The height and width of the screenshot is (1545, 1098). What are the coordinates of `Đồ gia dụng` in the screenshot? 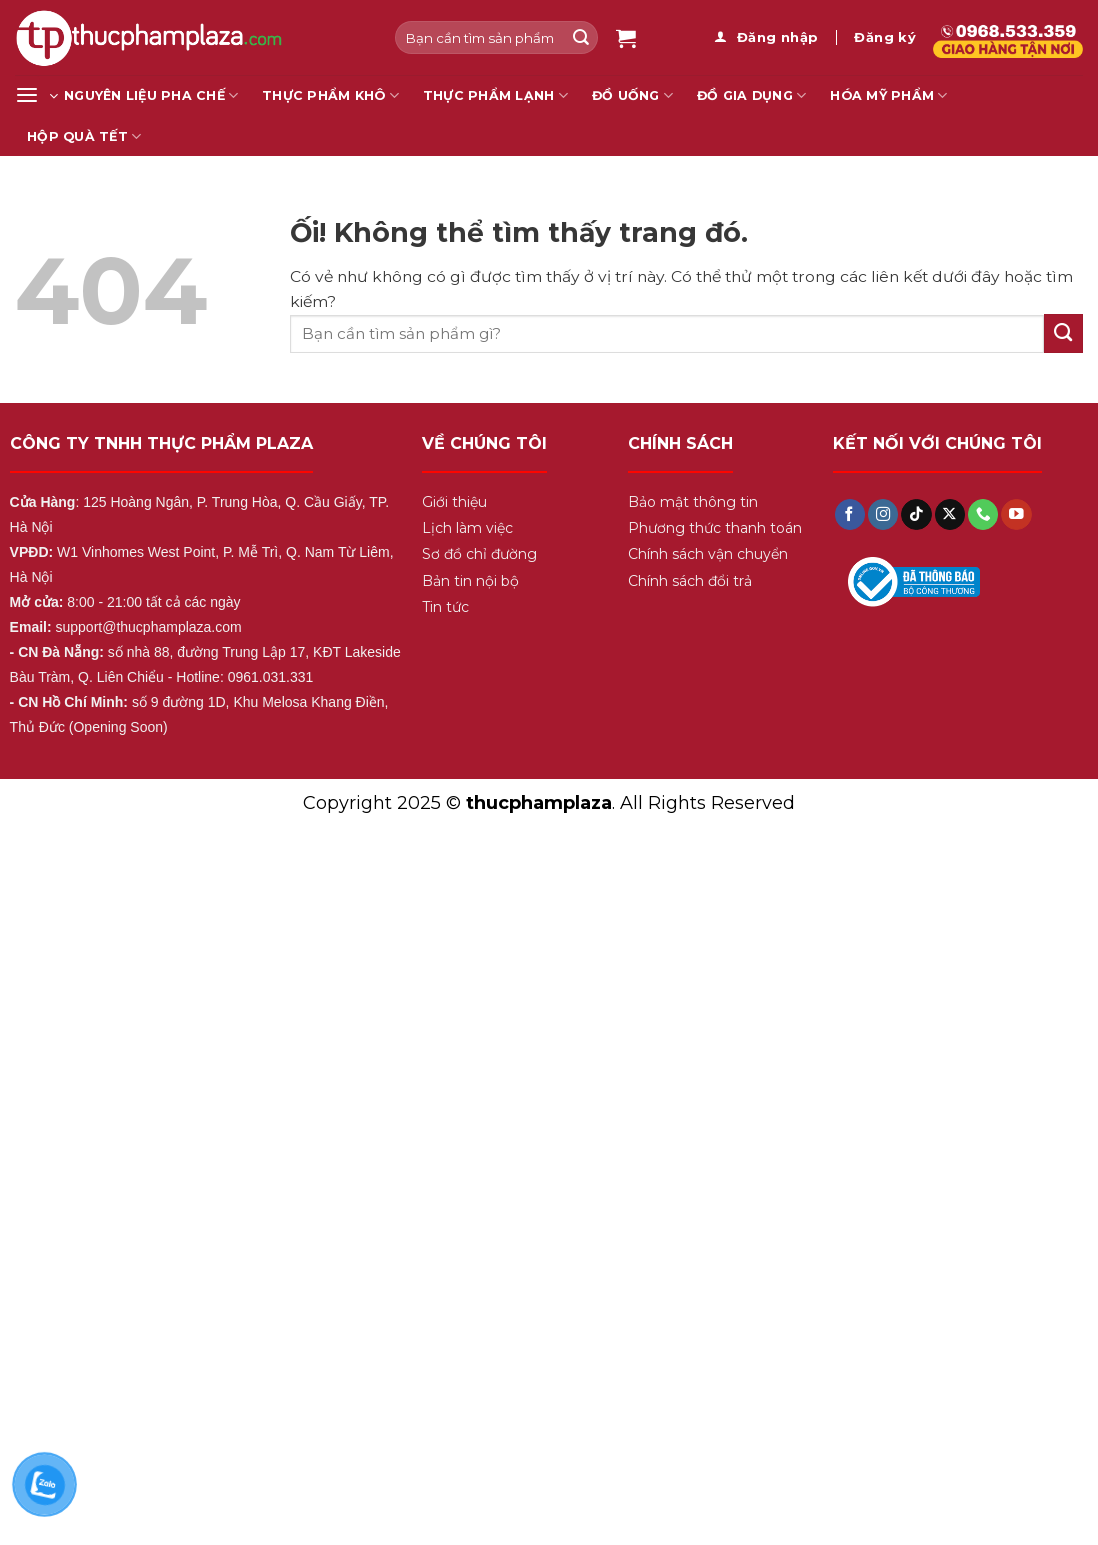 It's located at (751, 95).